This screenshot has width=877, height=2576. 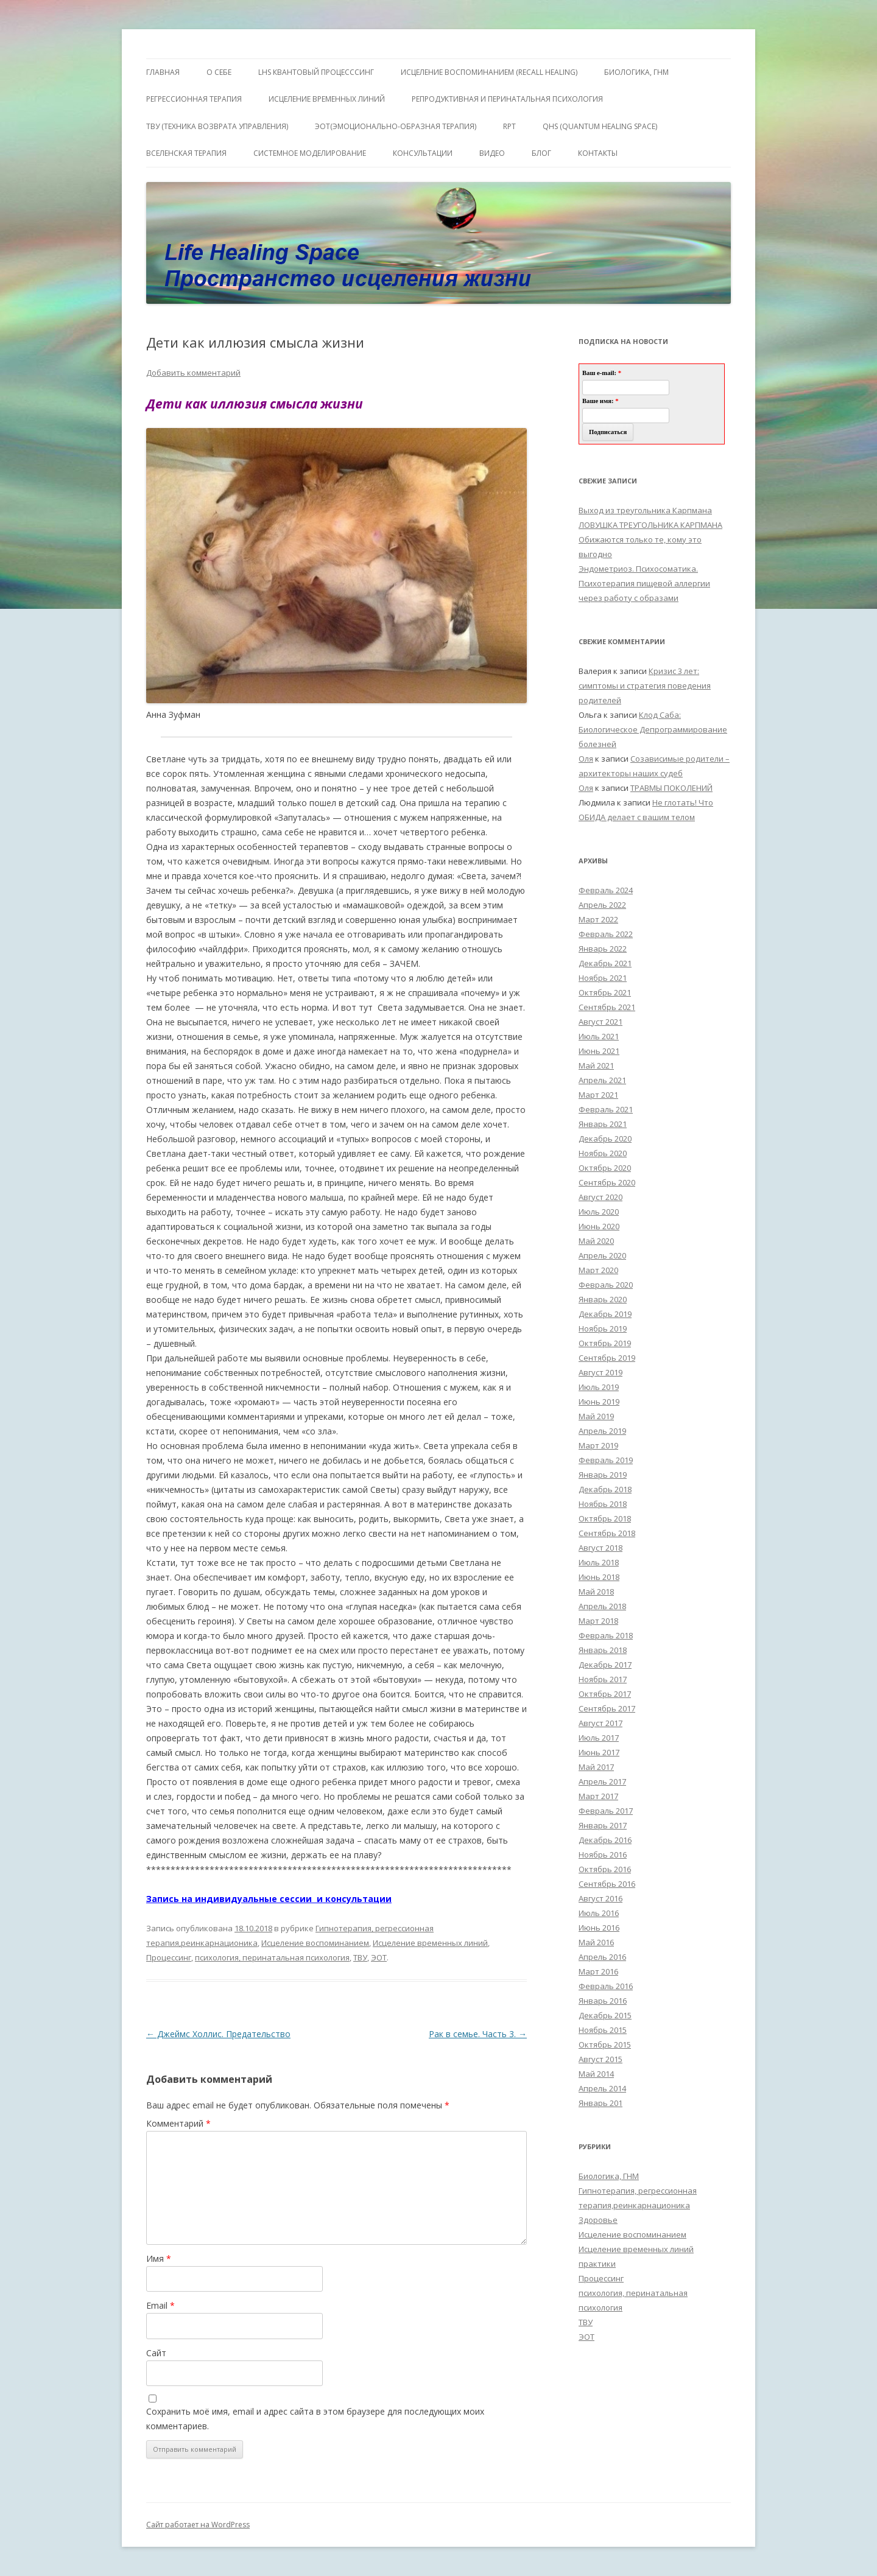 I want to click on ТВУ, so click(x=360, y=1957).